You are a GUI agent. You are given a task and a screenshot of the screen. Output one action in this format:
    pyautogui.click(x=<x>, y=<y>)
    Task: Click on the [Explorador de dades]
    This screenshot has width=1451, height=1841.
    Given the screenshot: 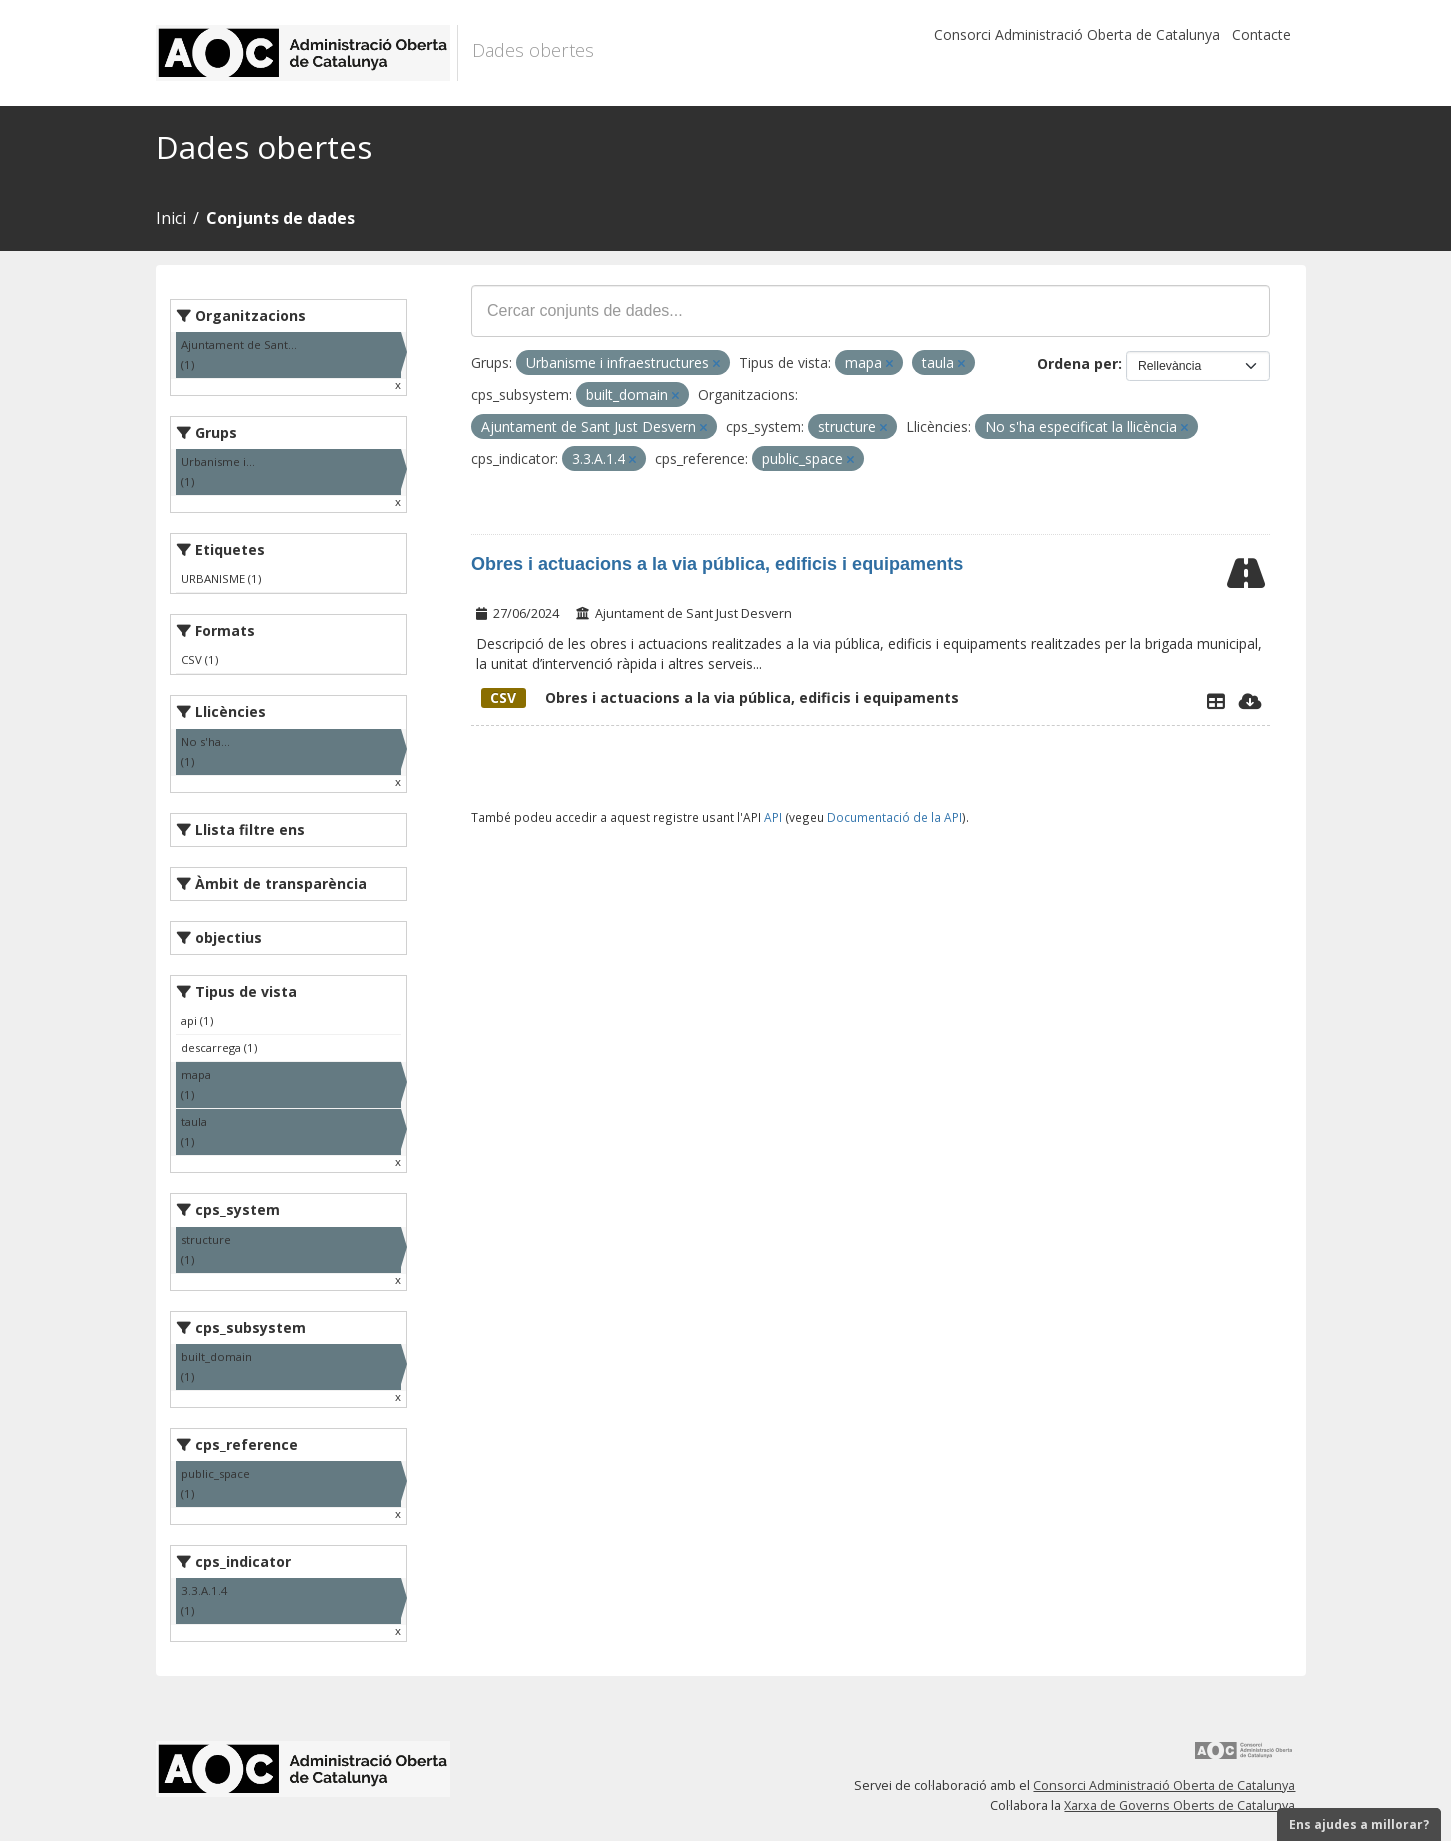 What is the action you would take?
    pyautogui.click(x=1216, y=701)
    